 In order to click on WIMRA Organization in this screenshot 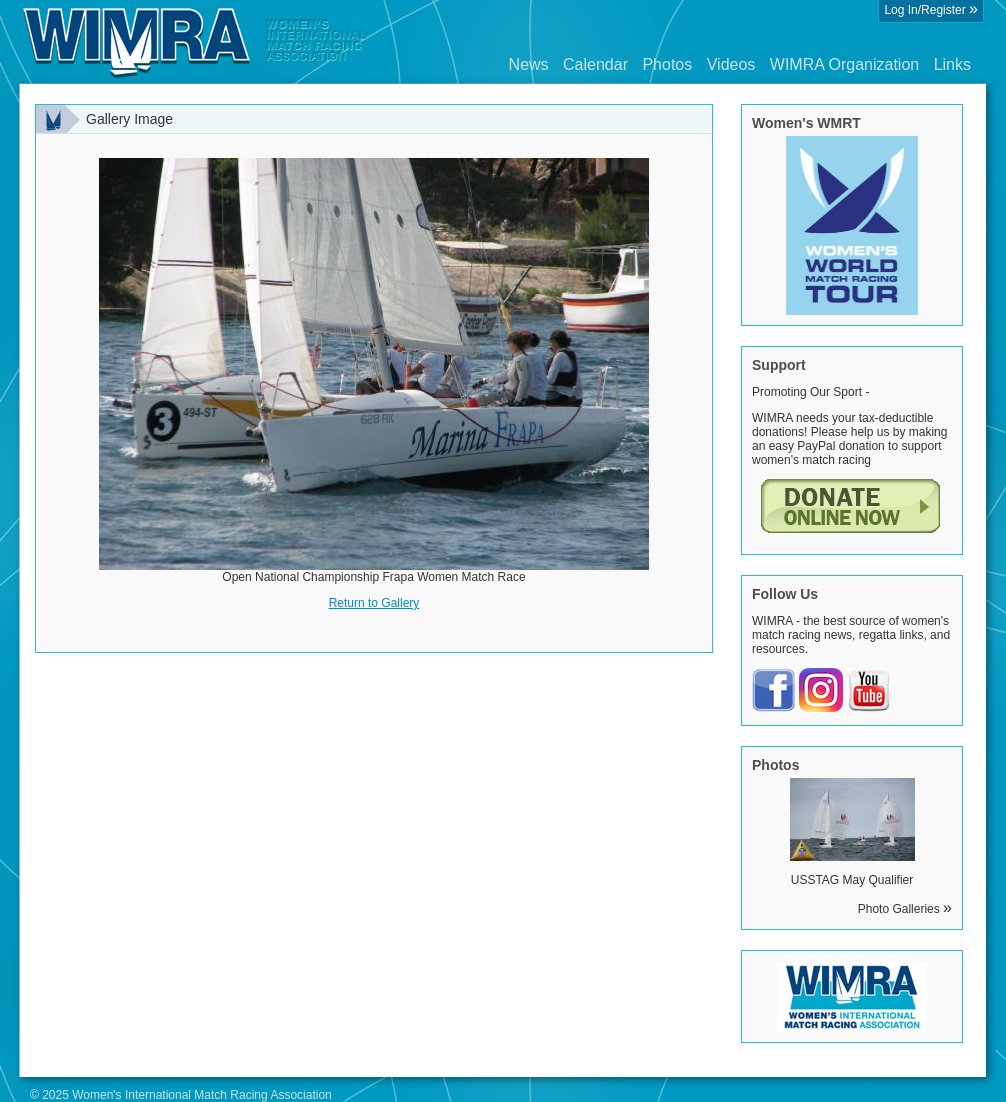, I will do `click(844, 64)`.